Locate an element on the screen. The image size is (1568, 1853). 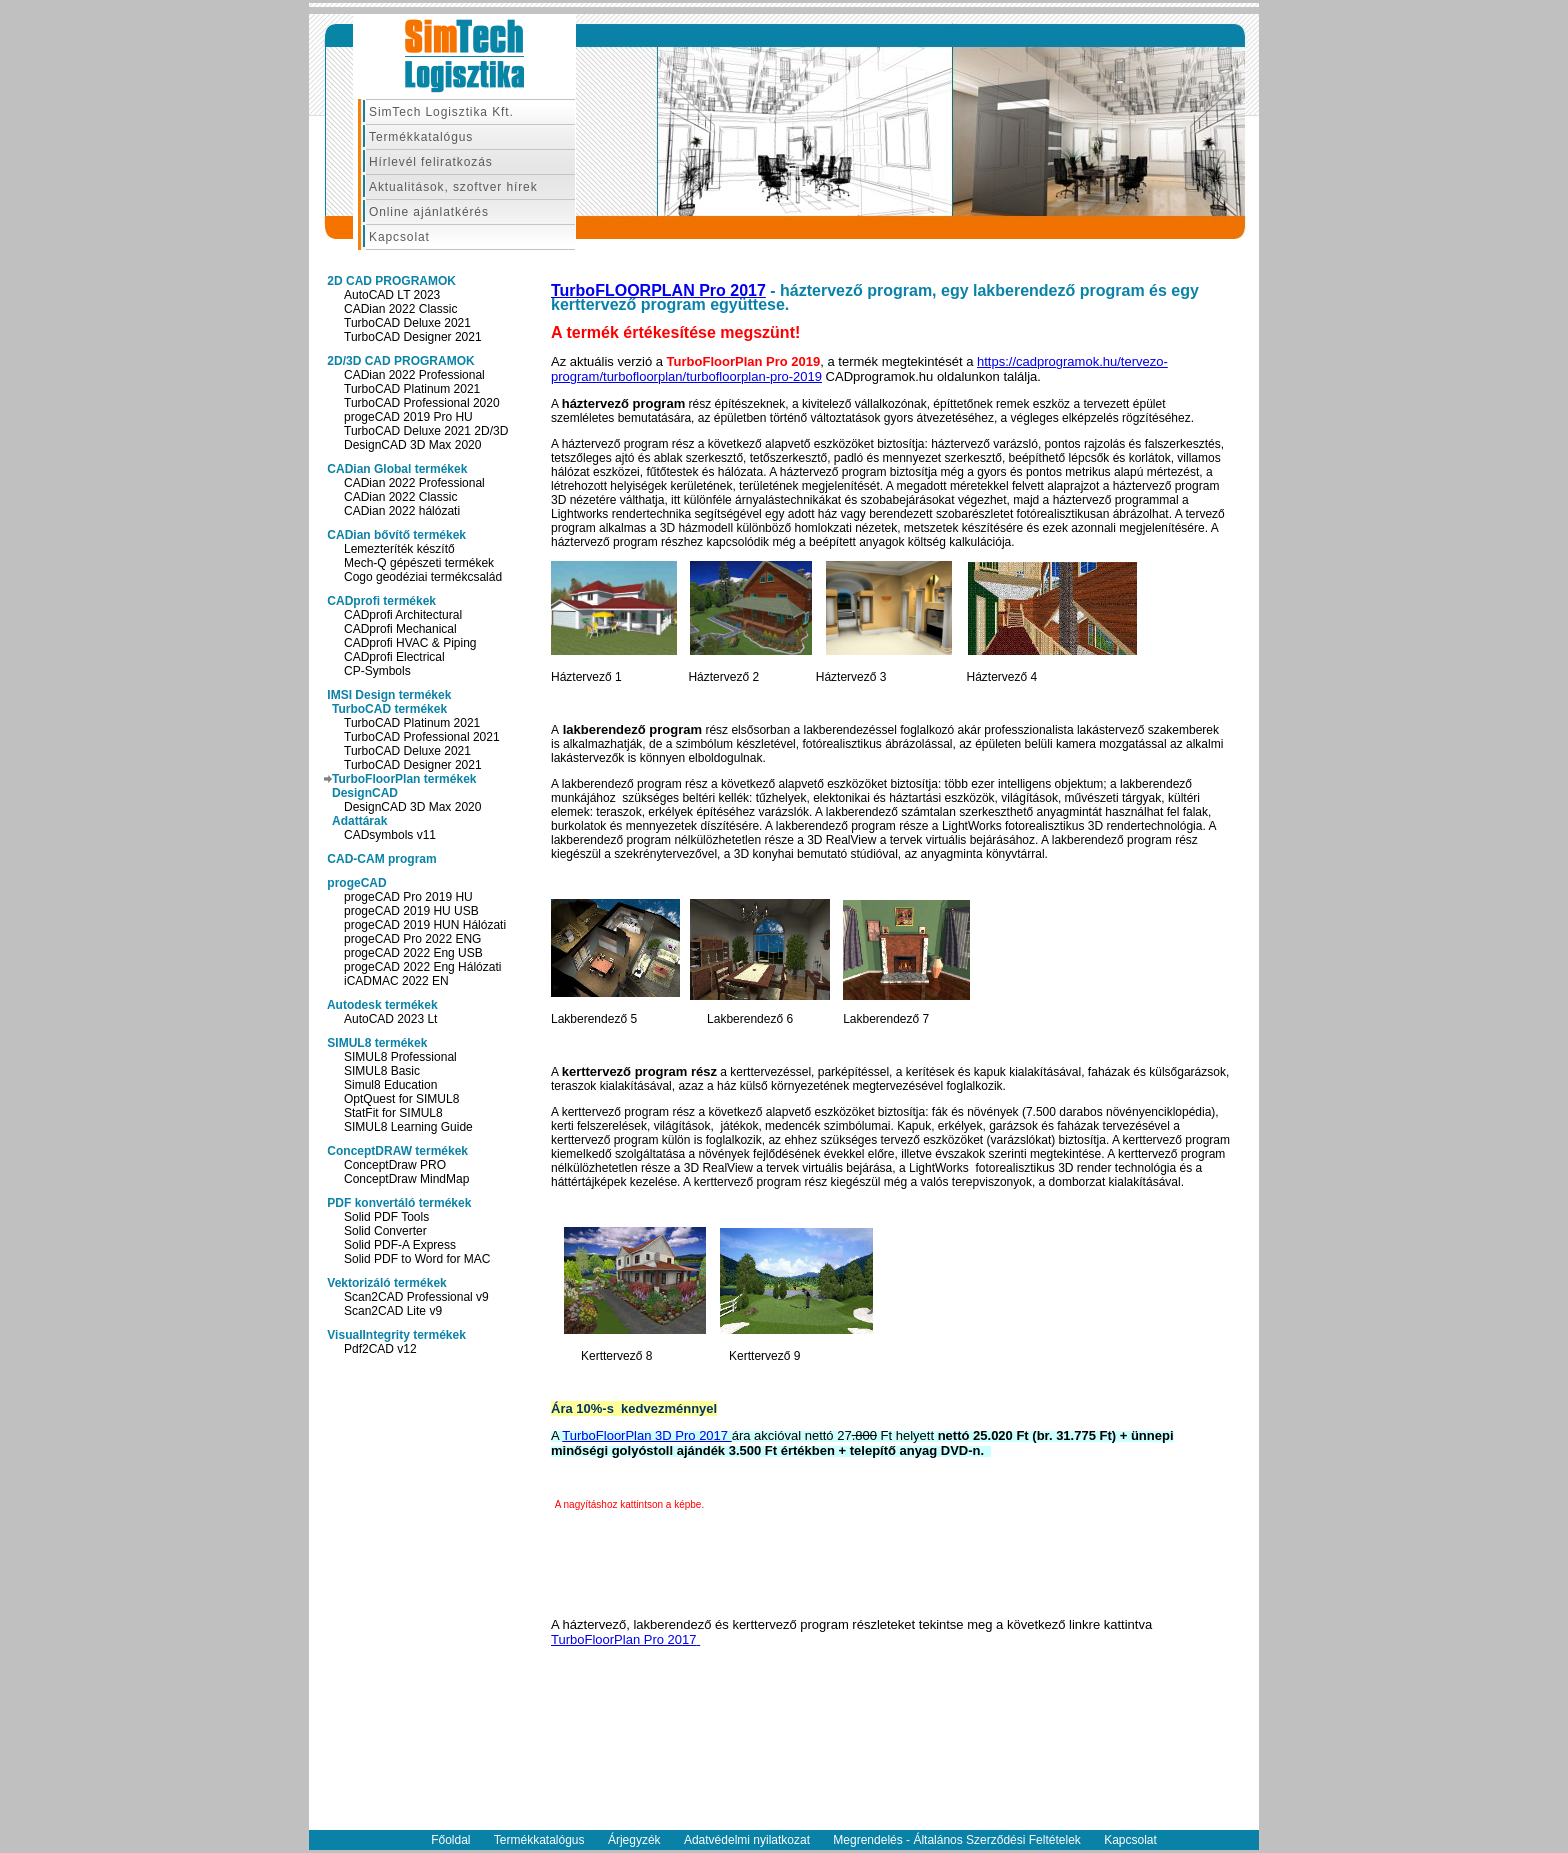
AutoCAD 2023 Lt is located at coordinates (390, 1019).